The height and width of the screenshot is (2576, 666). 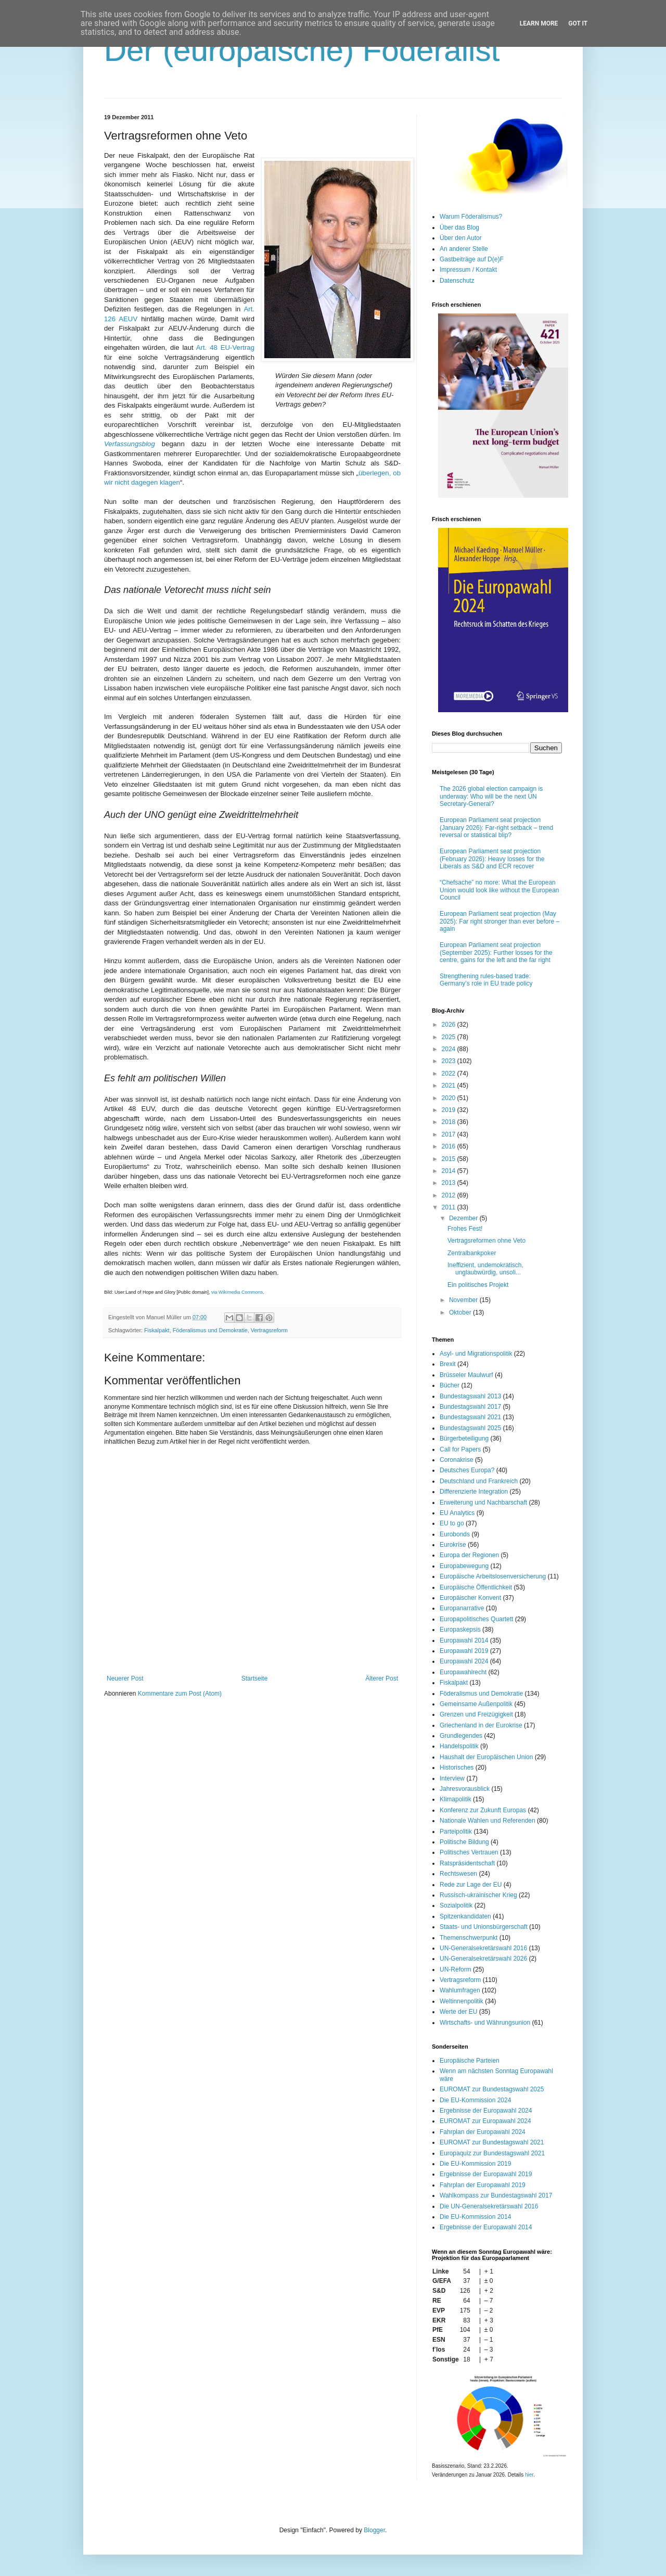 What do you see at coordinates (449, 1134) in the screenshot?
I see `2017` at bounding box center [449, 1134].